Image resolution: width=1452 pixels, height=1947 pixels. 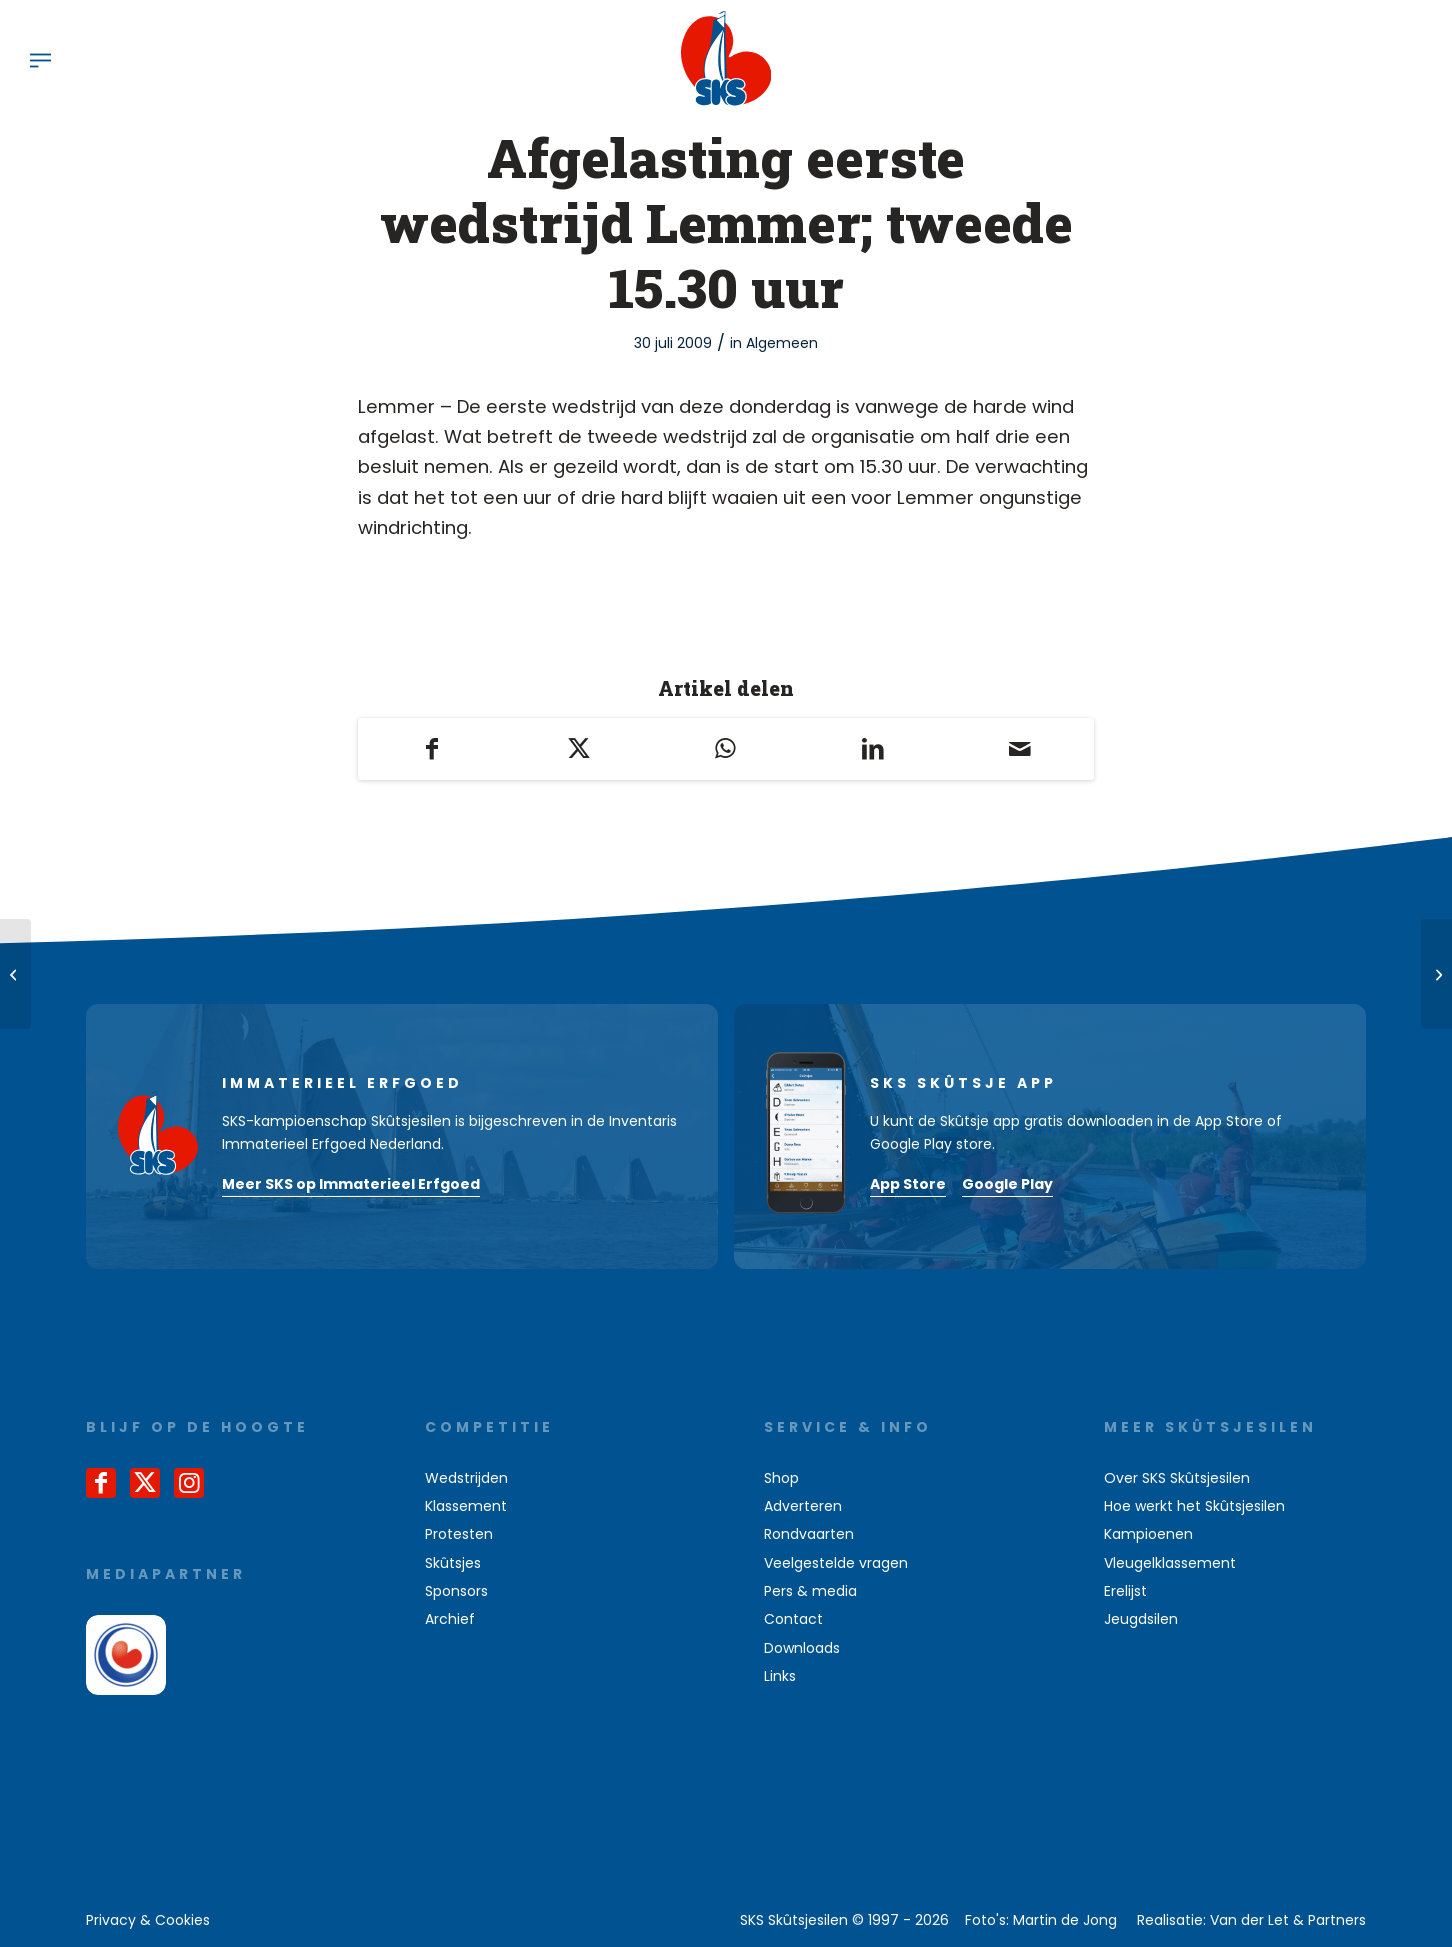 I want to click on [Delen op LinkedIn], so click(x=873, y=749).